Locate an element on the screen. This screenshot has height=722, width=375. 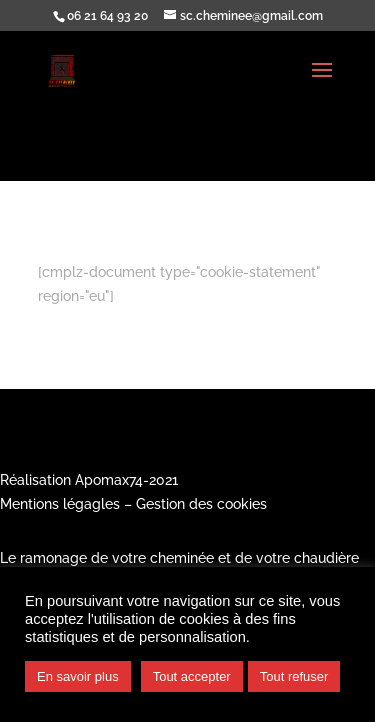
Mentions légagles – Gestion des cookies is located at coordinates (133, 504).